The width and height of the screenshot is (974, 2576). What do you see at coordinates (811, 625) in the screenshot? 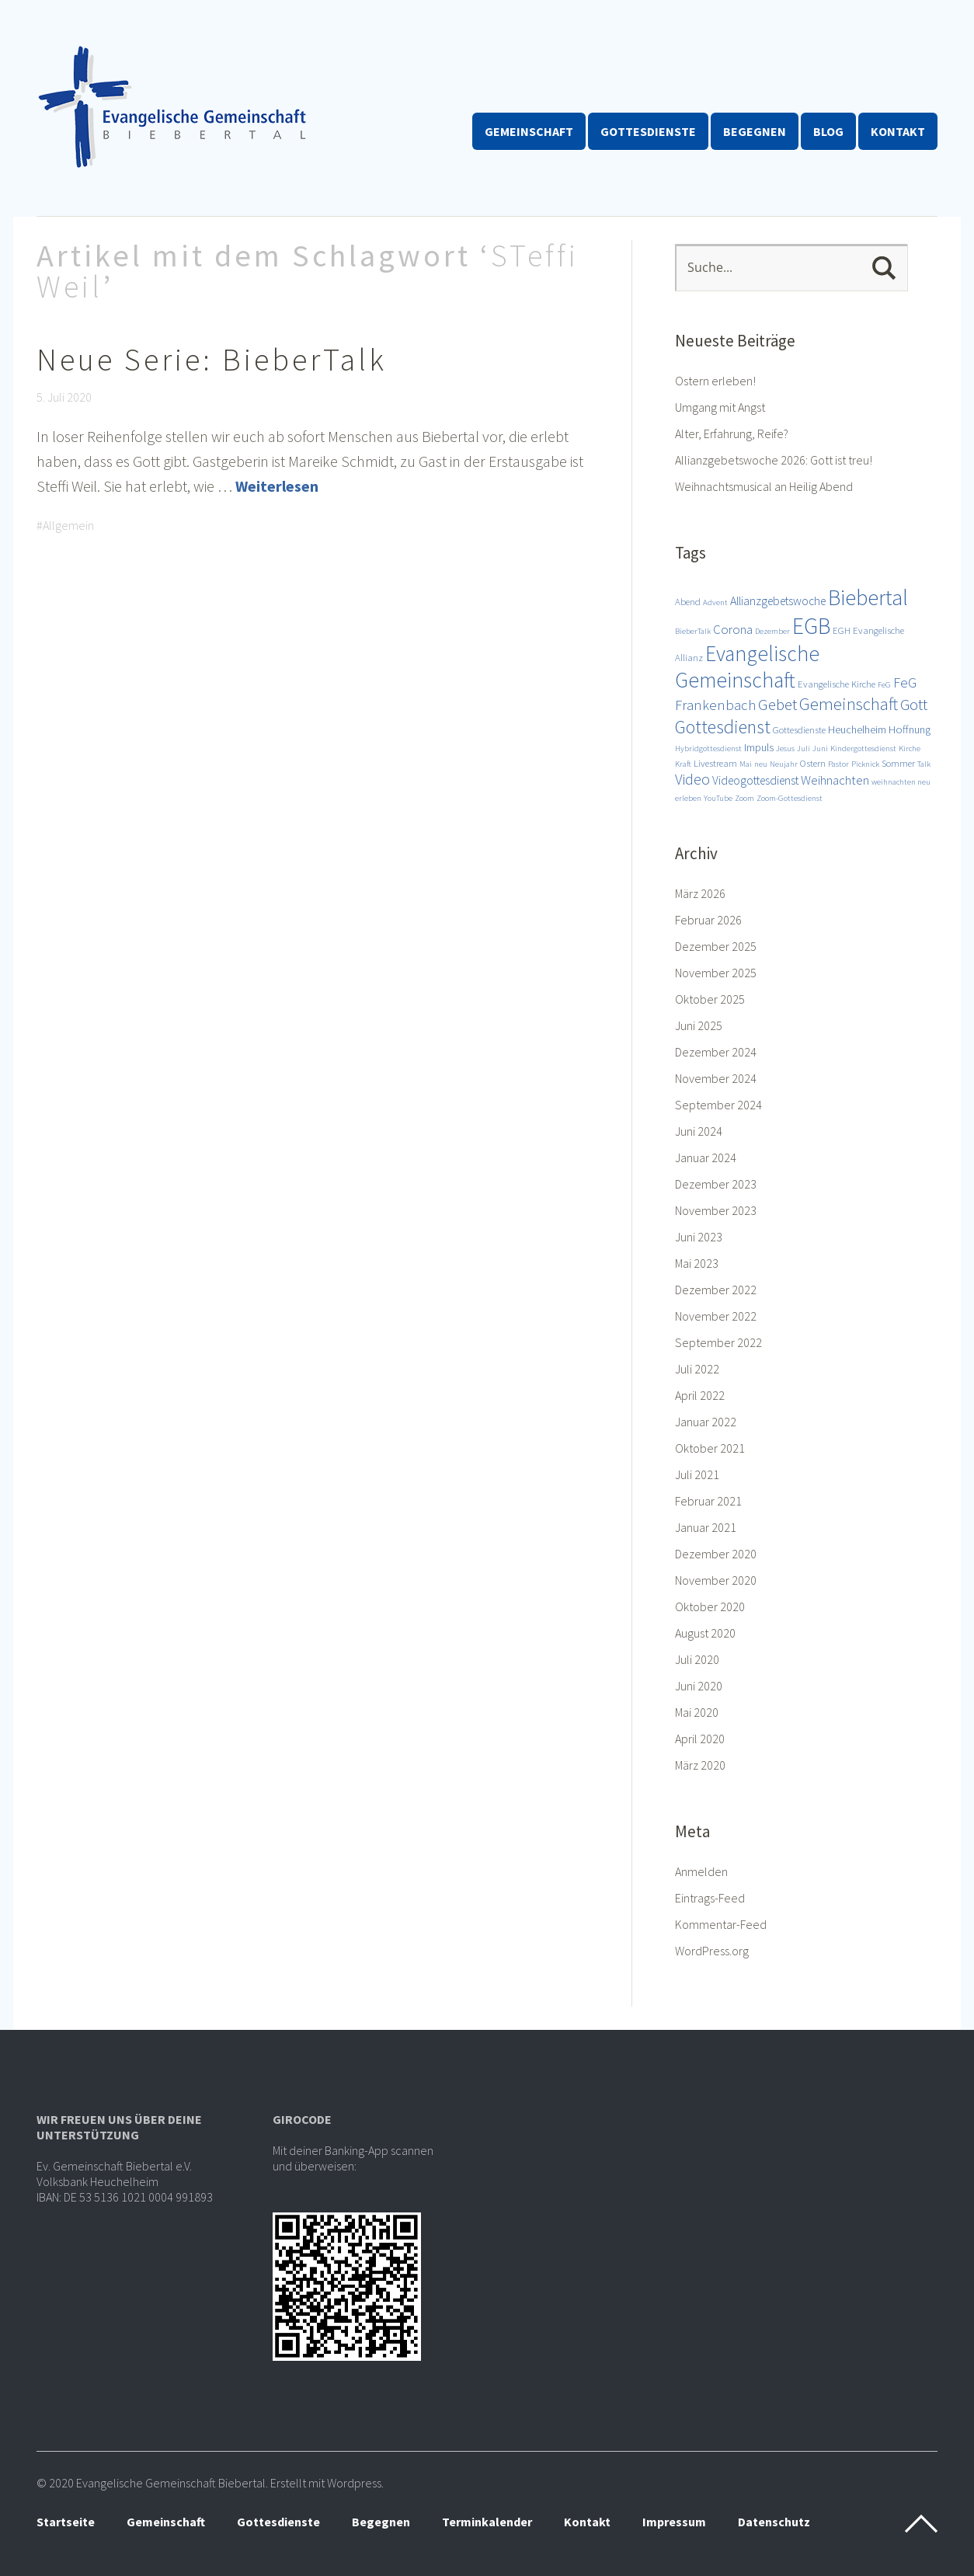
I see `EGB [EGB (36 Einträge)]` at bounding box center [811, 625].